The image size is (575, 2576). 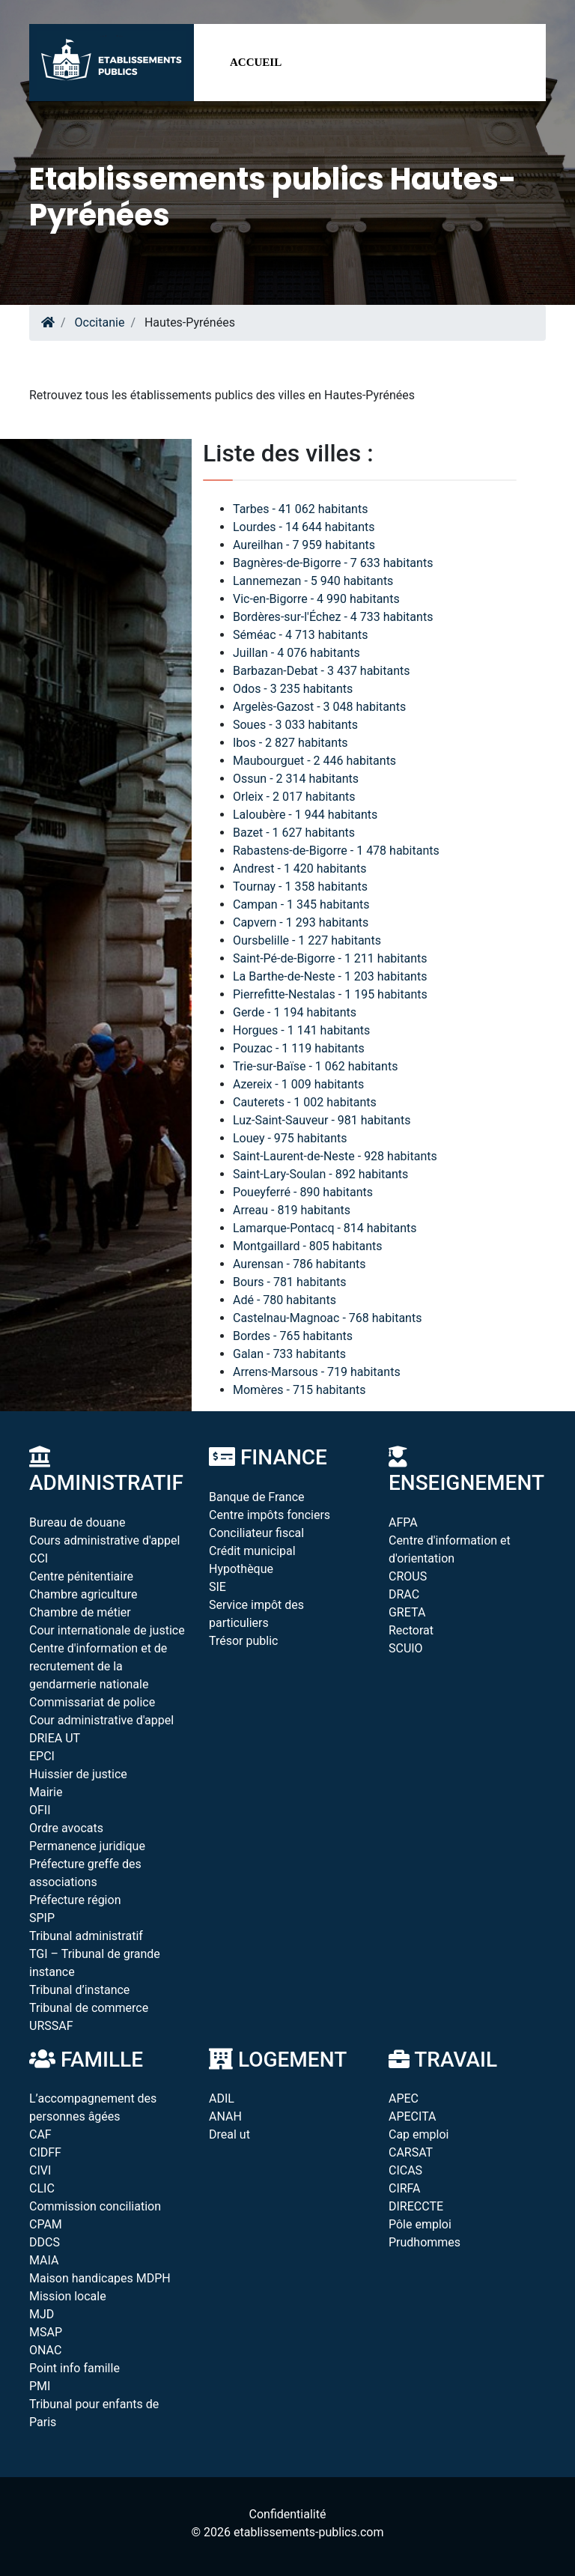 What do you see at coordinates (40, 2134) in the screenshot?
I see `CAF` at bounding box center [40, 2134].